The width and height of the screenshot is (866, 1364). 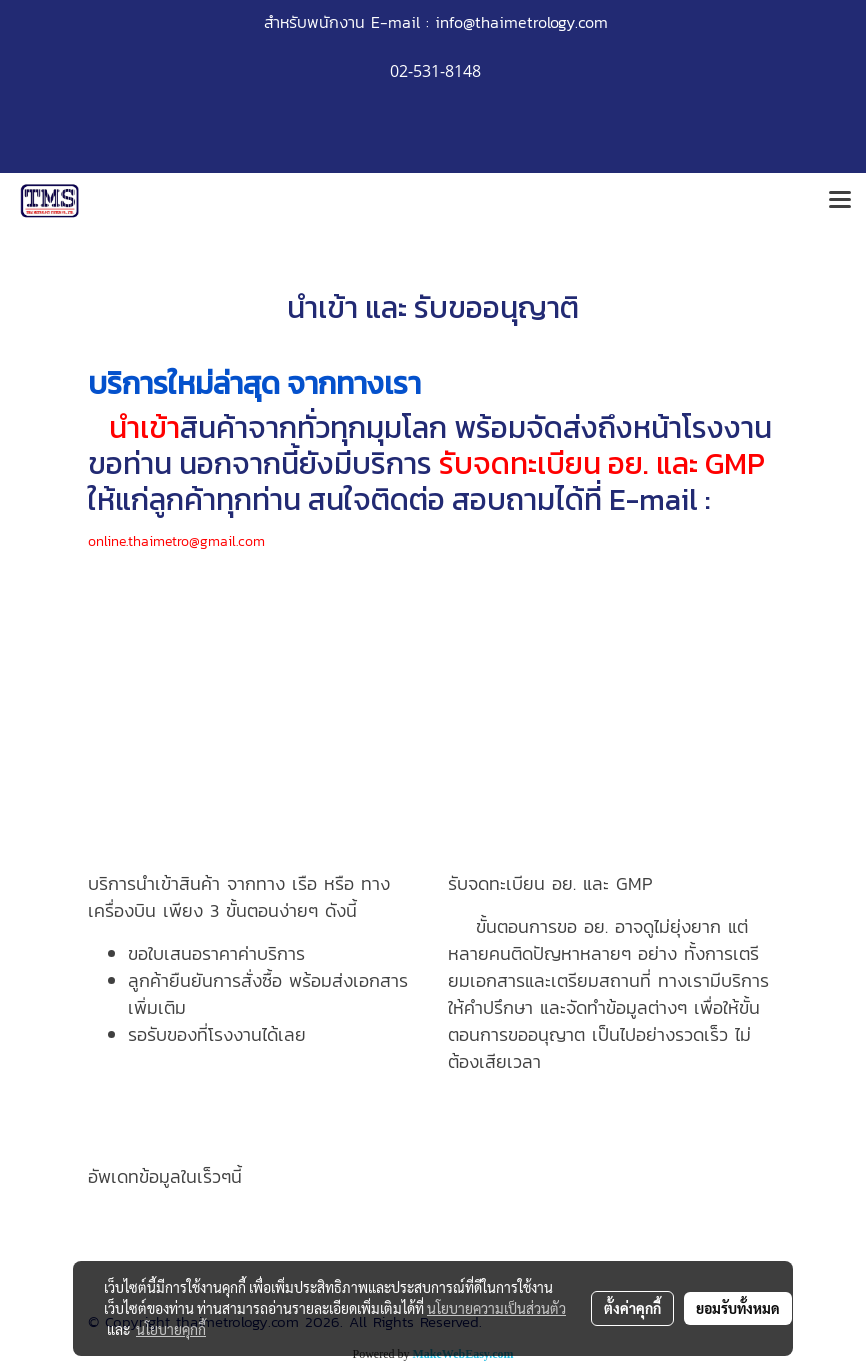 I want to click on สำหรับพนักงาน, so click(x=314, y=22).